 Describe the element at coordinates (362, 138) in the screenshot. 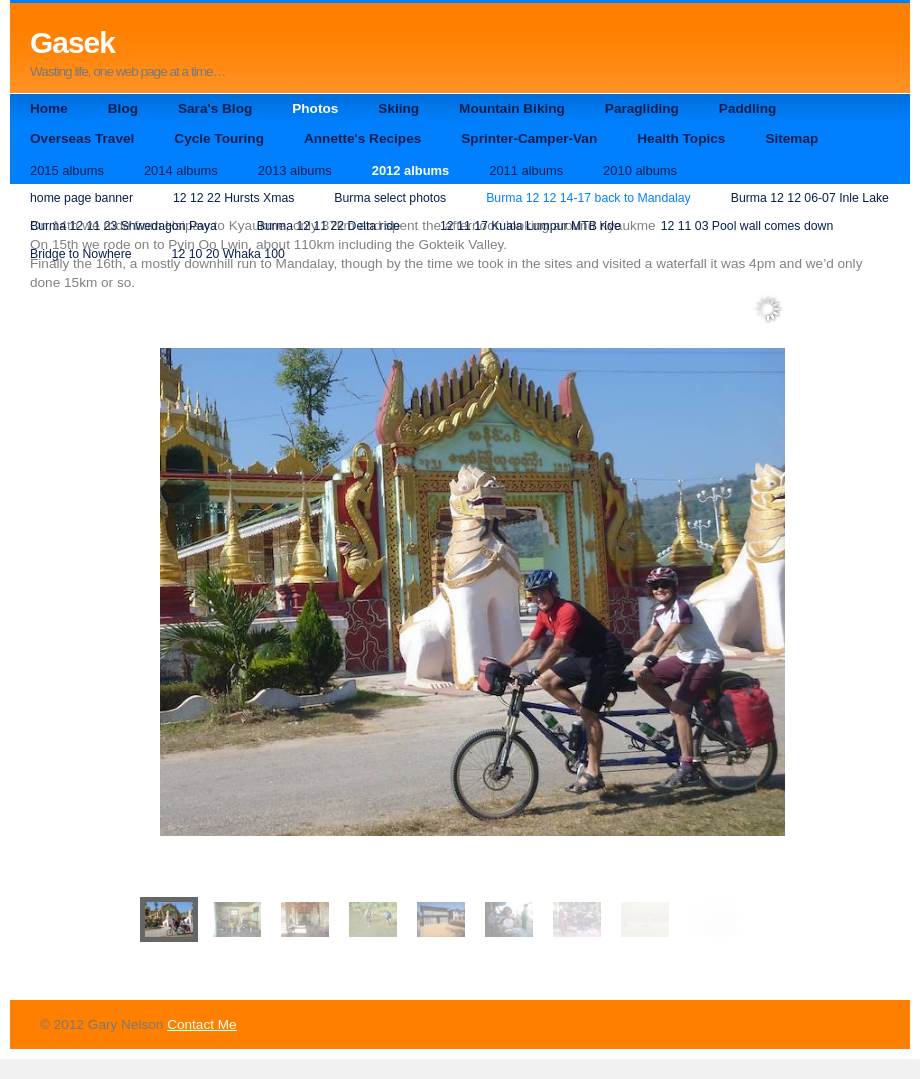

I see `Annette's Recipes` at that location.